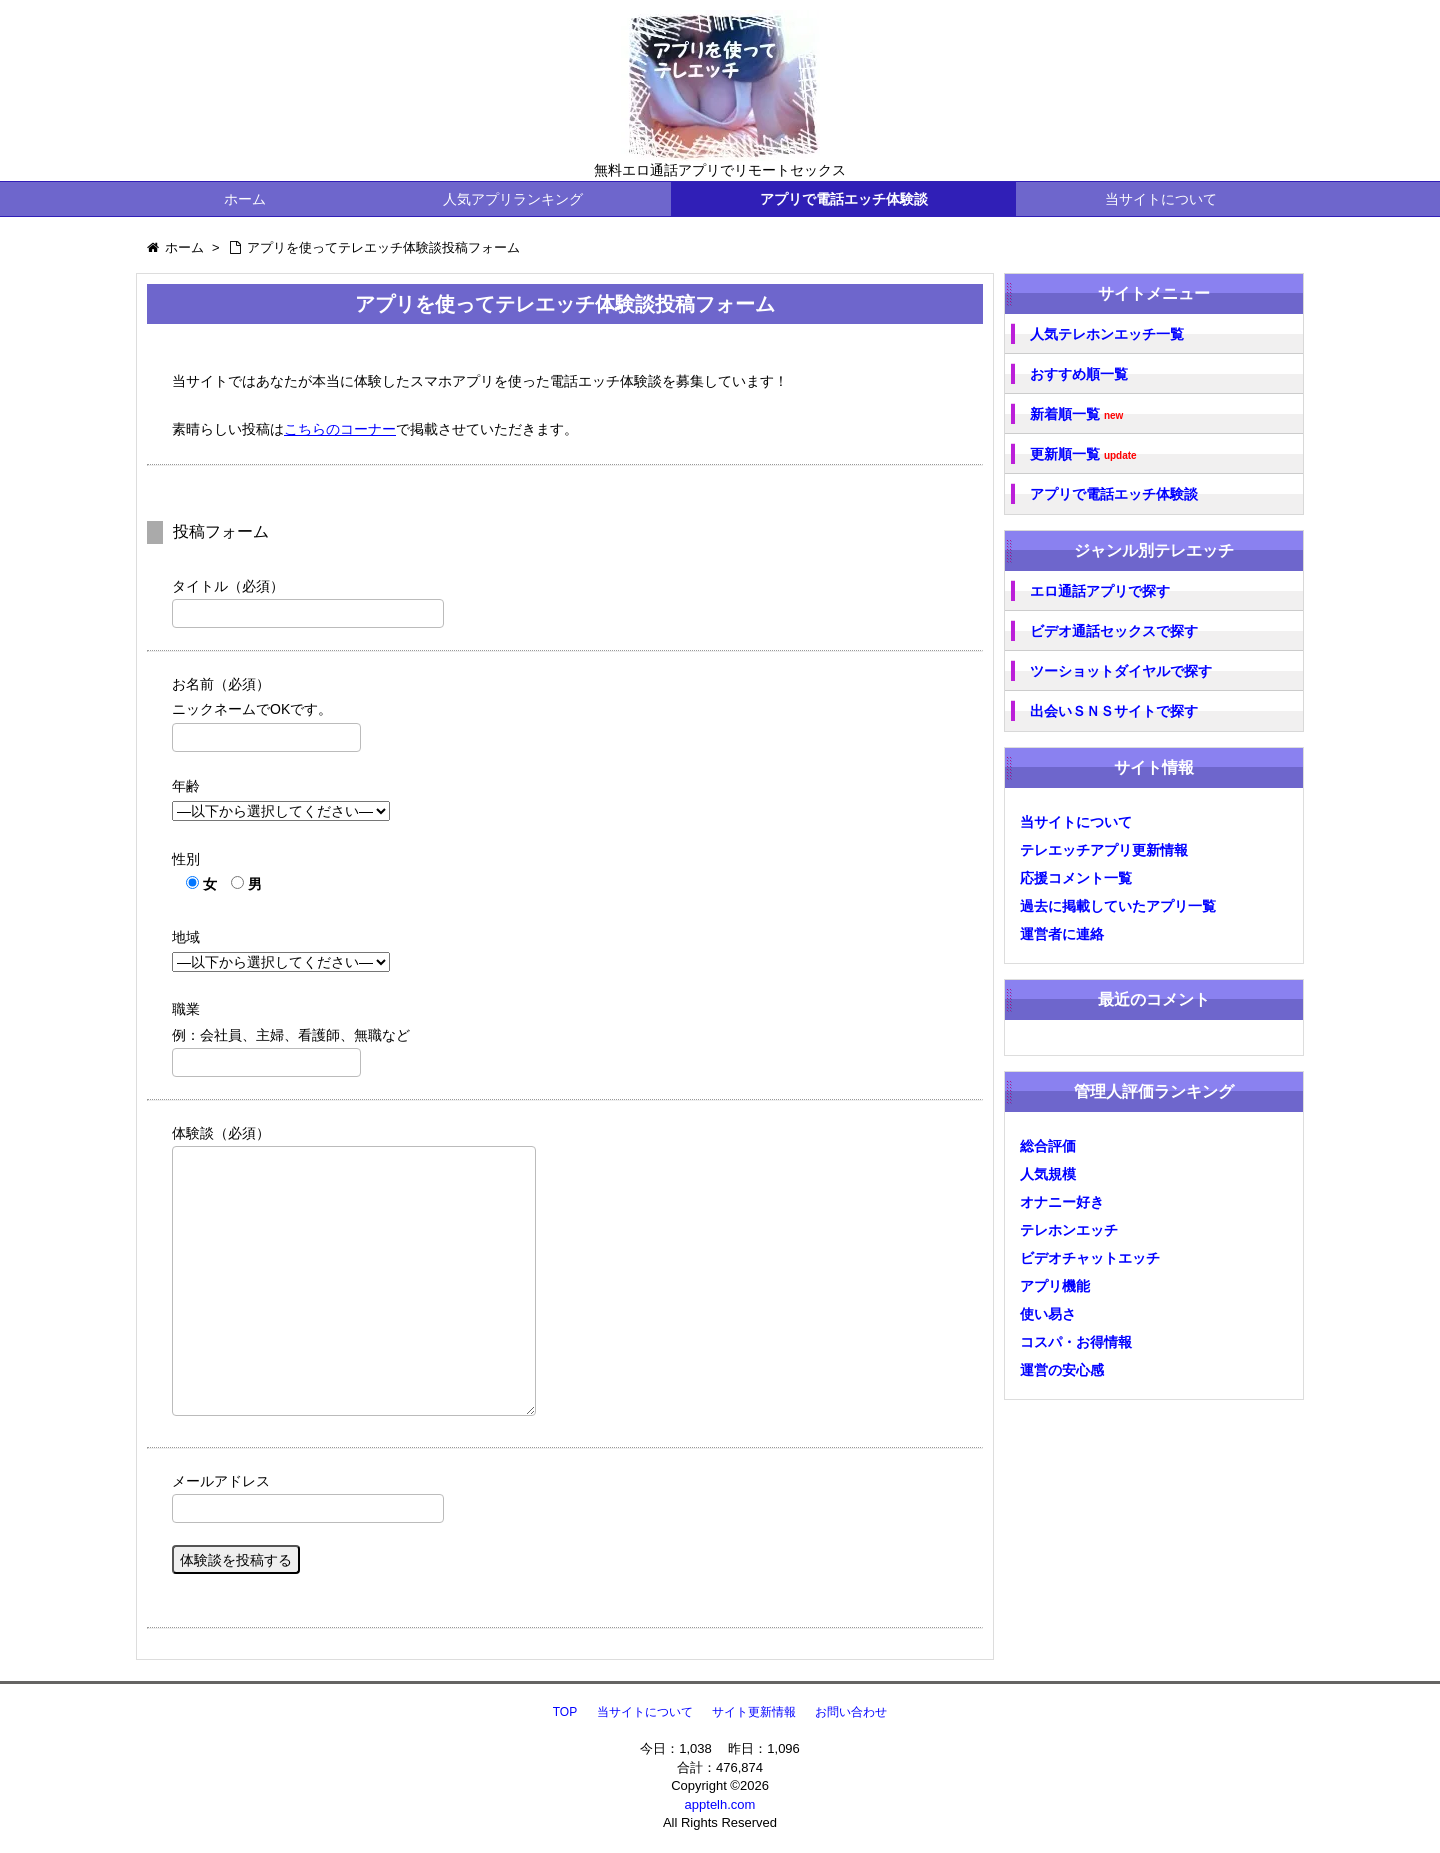 Image resolution: width=1440 pixels, height=1853 pixels. I want to click on 使い易さ, so click(1048, 1314).